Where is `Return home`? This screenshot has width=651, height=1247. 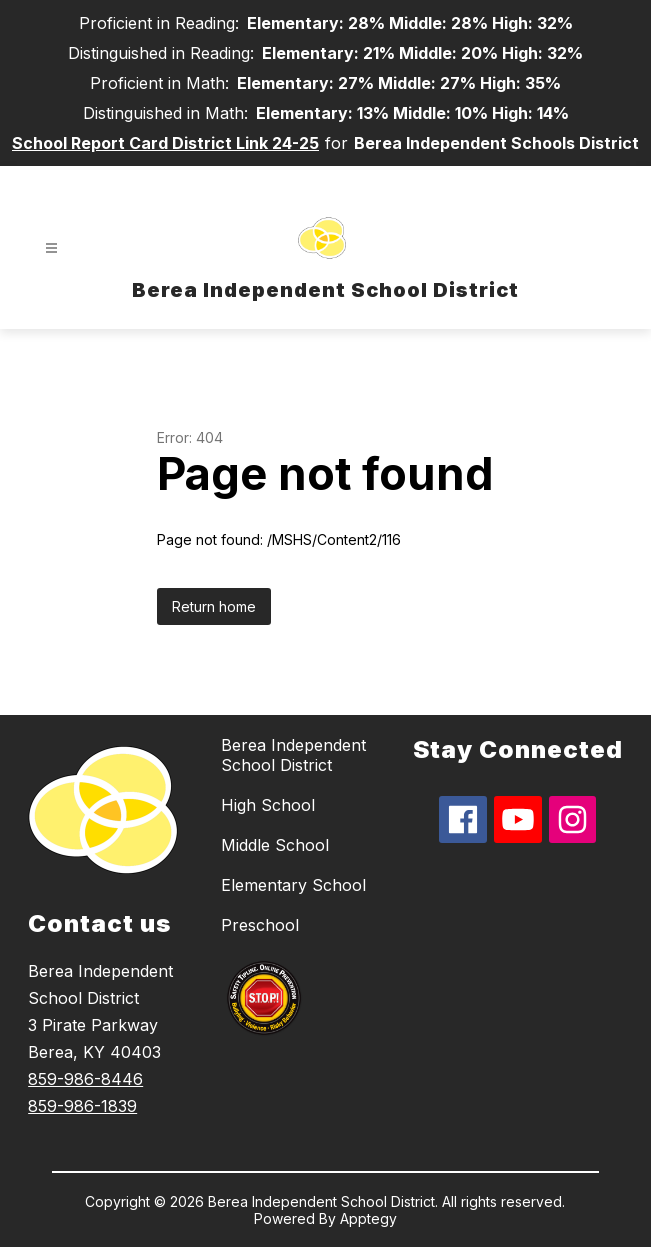
Return home is located at coordinates (214, 606).